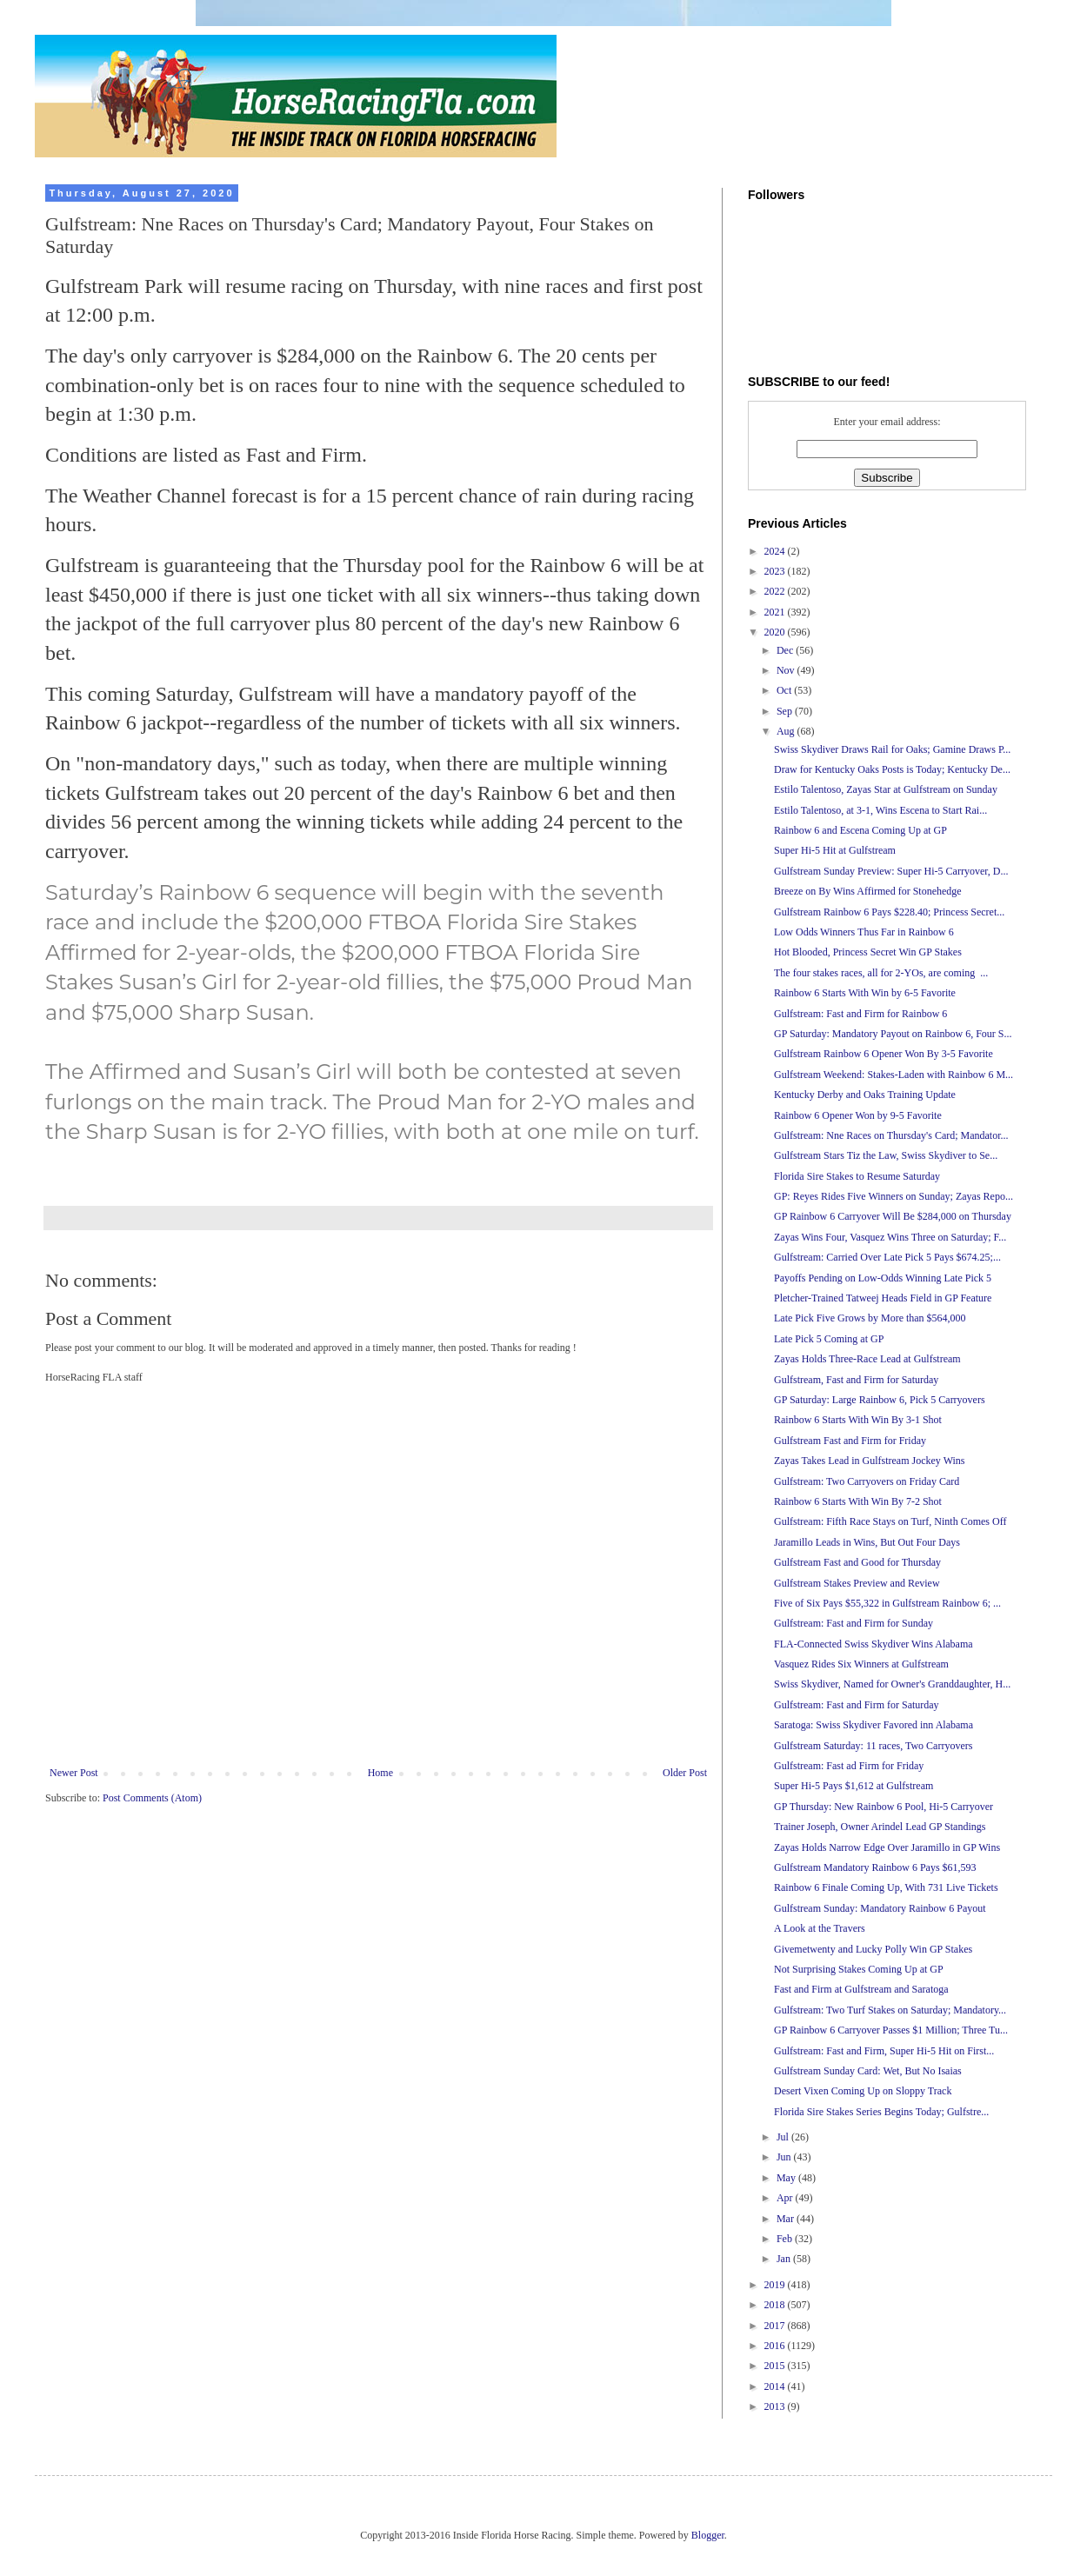  Describe the element at coordinates (868, 891) in the screenshot. I see `Breeze on By Wins Affirmed for Stonehedge` at that location.